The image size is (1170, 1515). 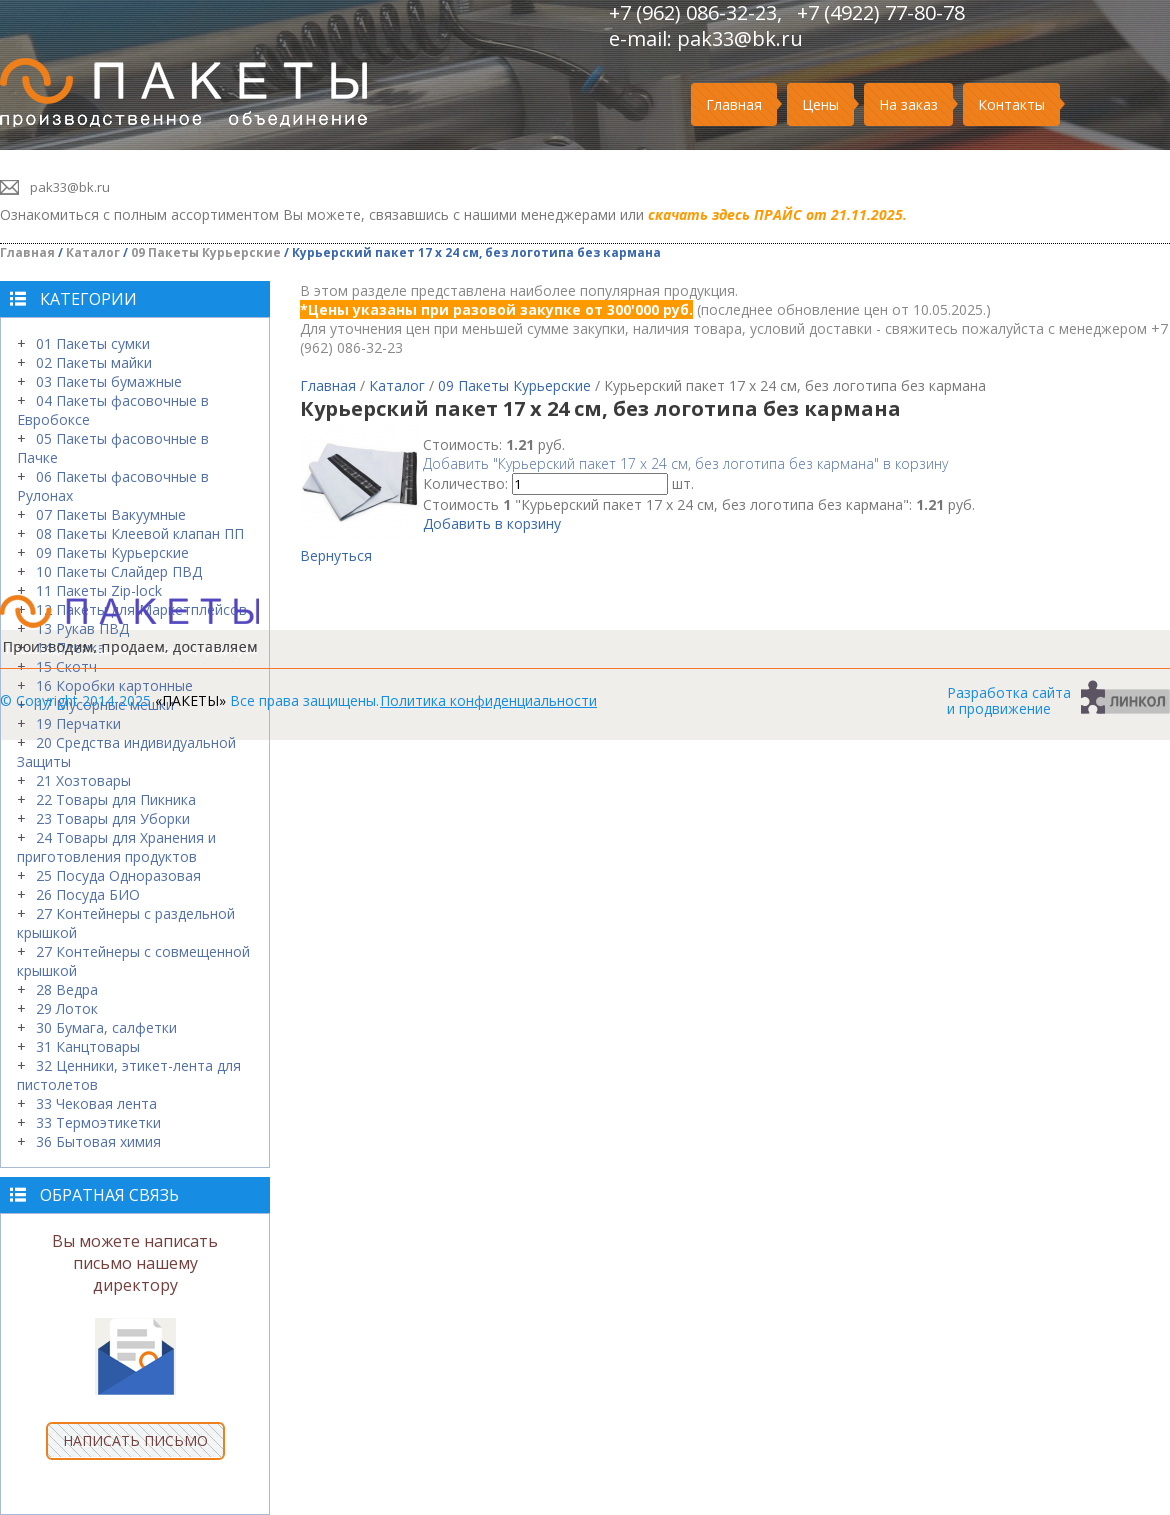 I want to click on 09 Пакеты Курьерские, so click(x=206, y=252).